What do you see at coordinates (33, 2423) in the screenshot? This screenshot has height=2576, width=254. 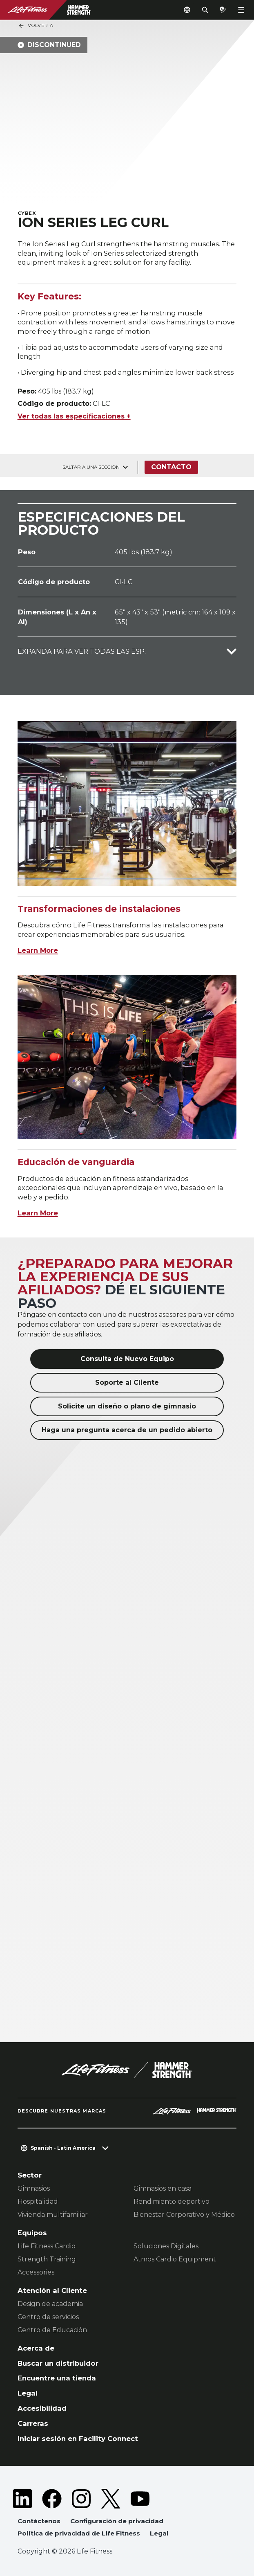 I see `Carreras` at bounding box center [33, 2423].